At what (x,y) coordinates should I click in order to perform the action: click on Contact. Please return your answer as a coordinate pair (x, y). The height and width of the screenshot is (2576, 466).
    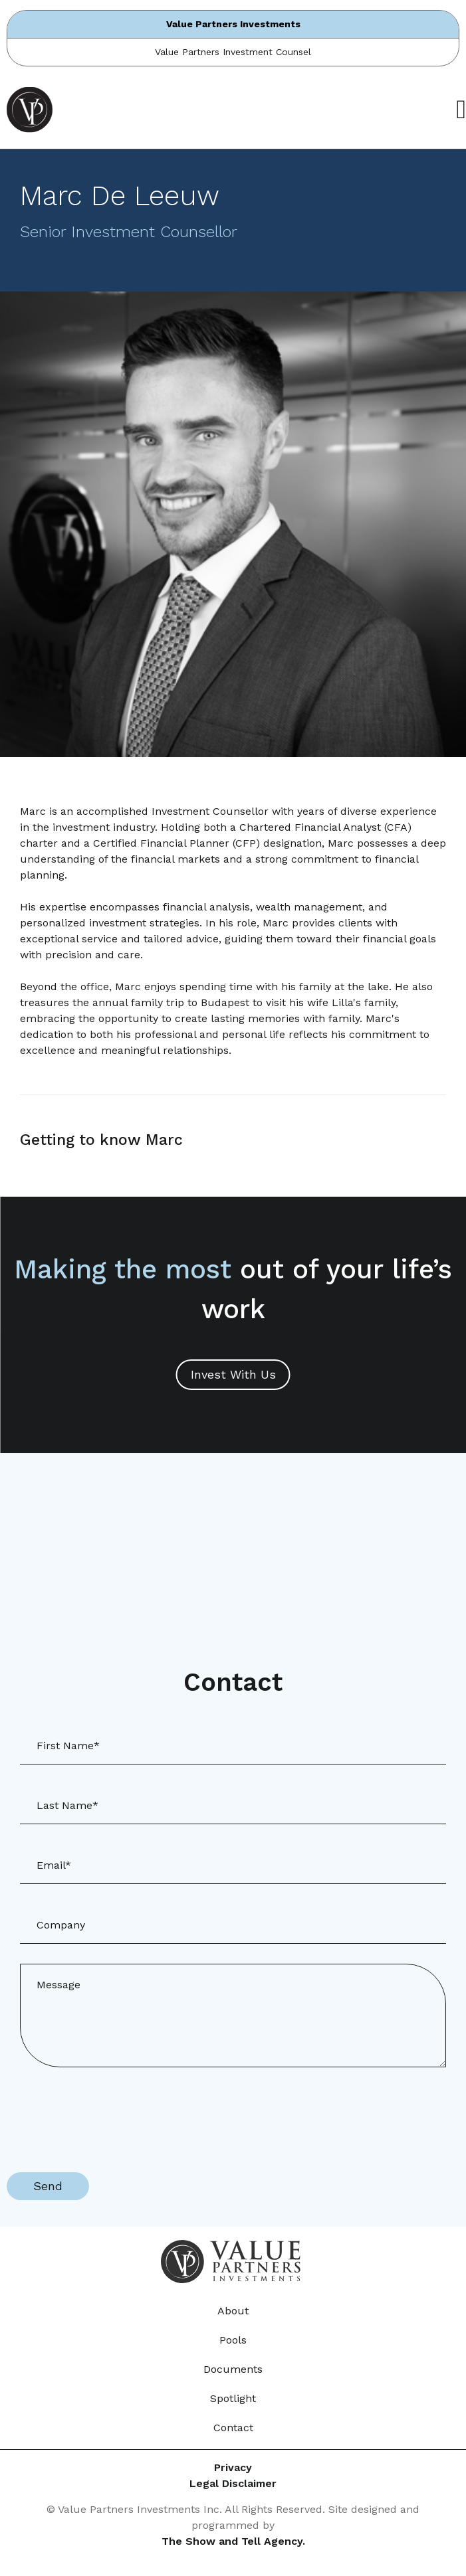
    Looking at the image, I should click on (233, 2427).